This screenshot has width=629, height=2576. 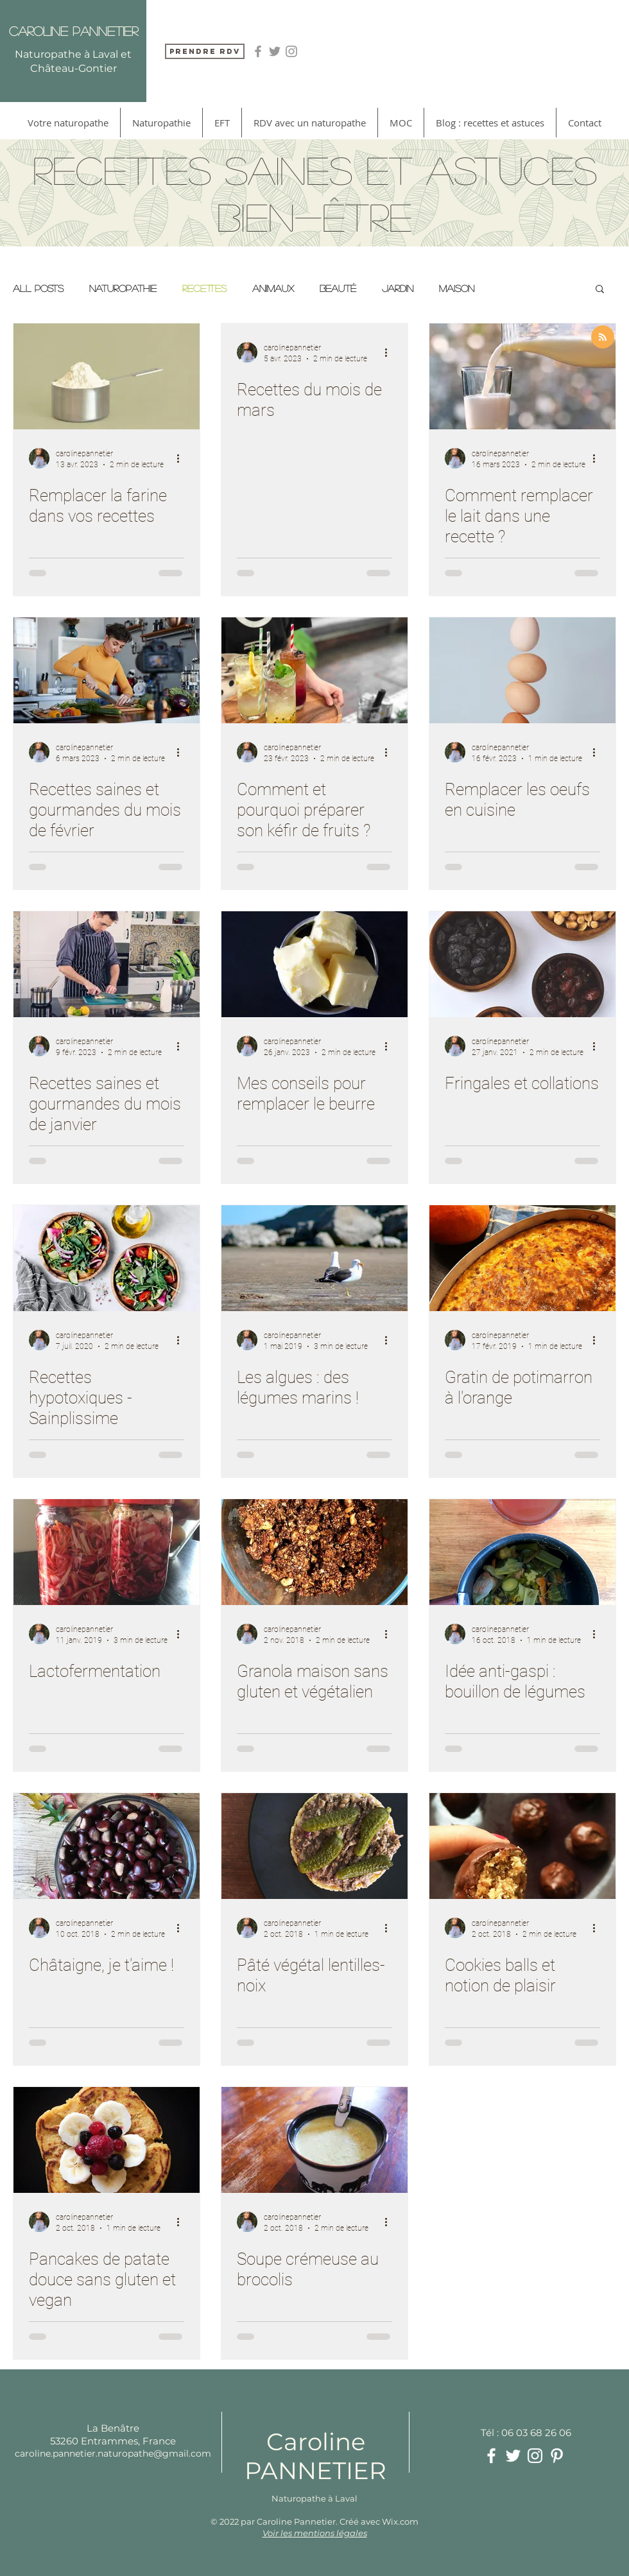 I want to click on Animaux, so click(x=273, y=288).